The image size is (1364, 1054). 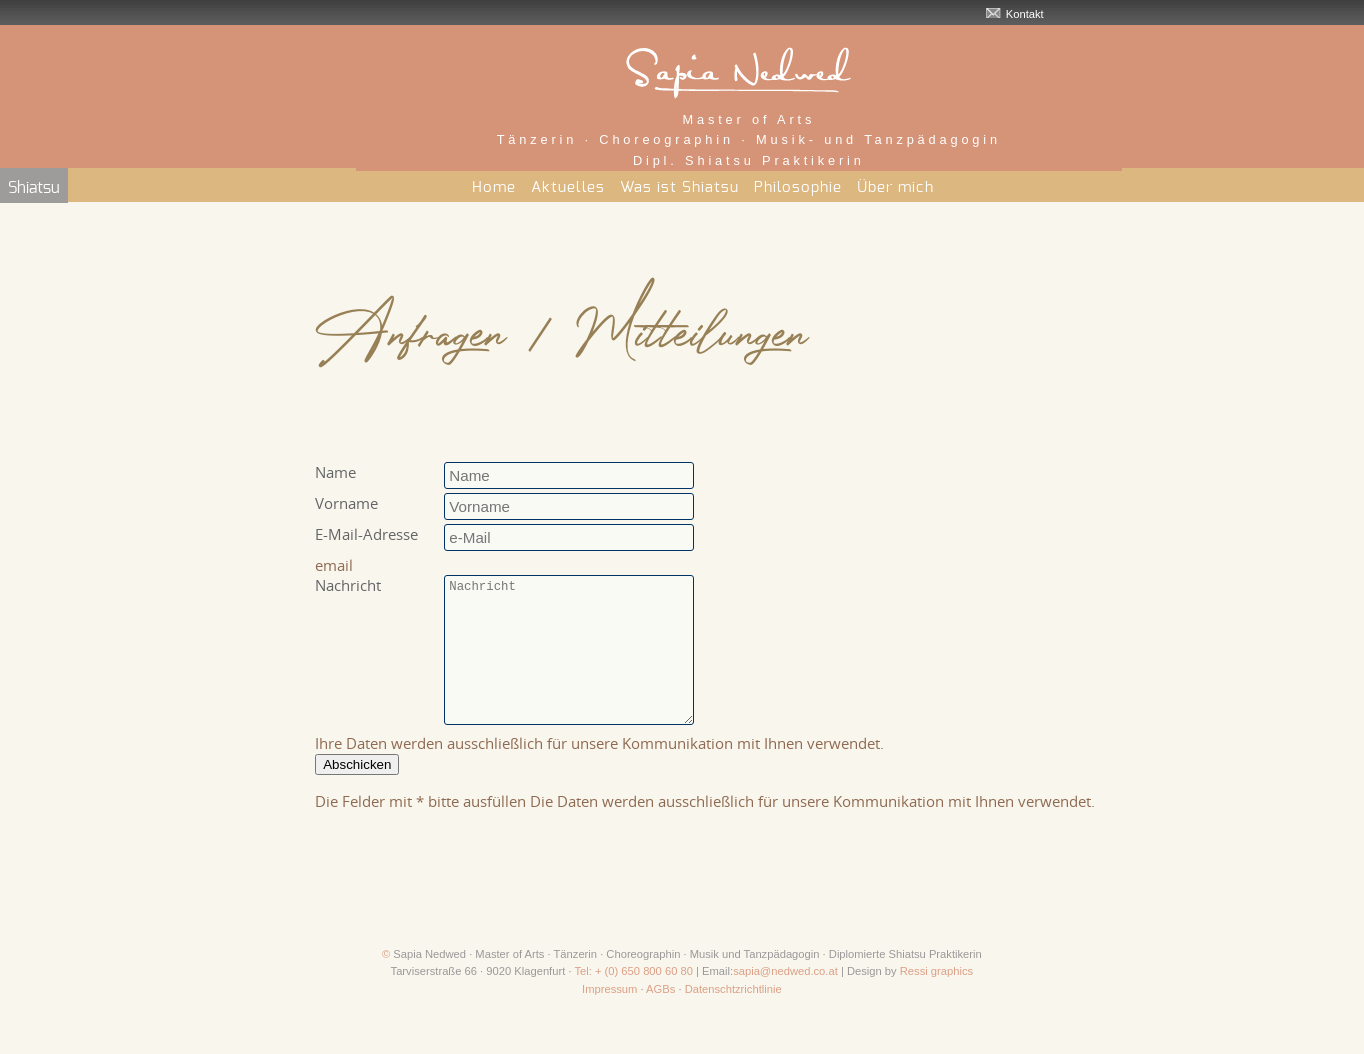 I want to click on E-Mail-Adresse, so click(x=366, y=534).